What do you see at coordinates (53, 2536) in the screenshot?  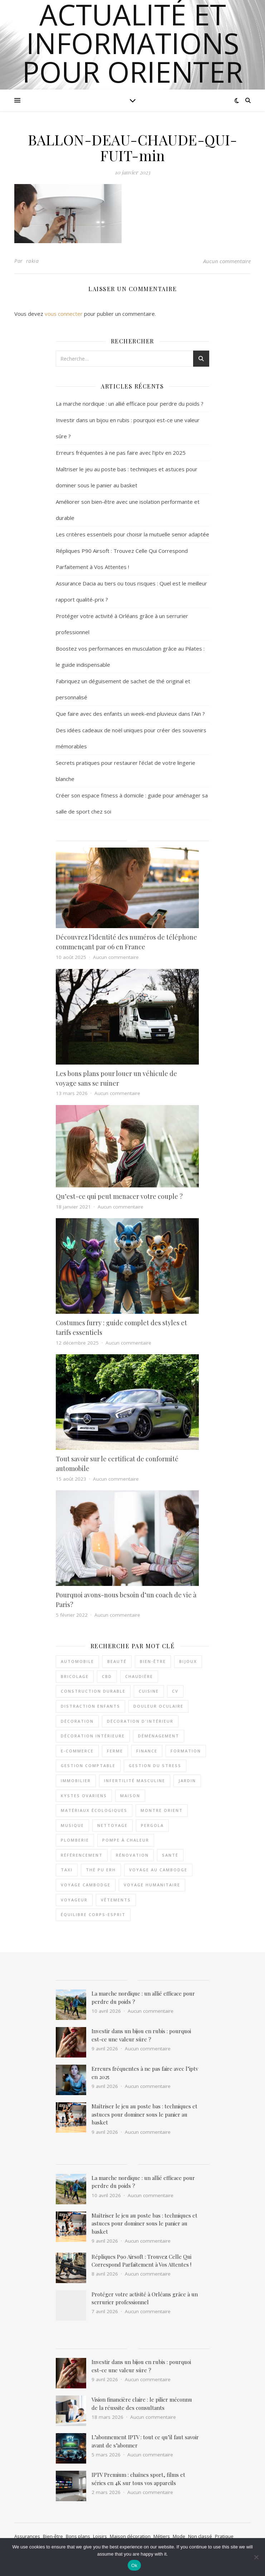 I see `Bien-être` at bounding box center [53, 2536].